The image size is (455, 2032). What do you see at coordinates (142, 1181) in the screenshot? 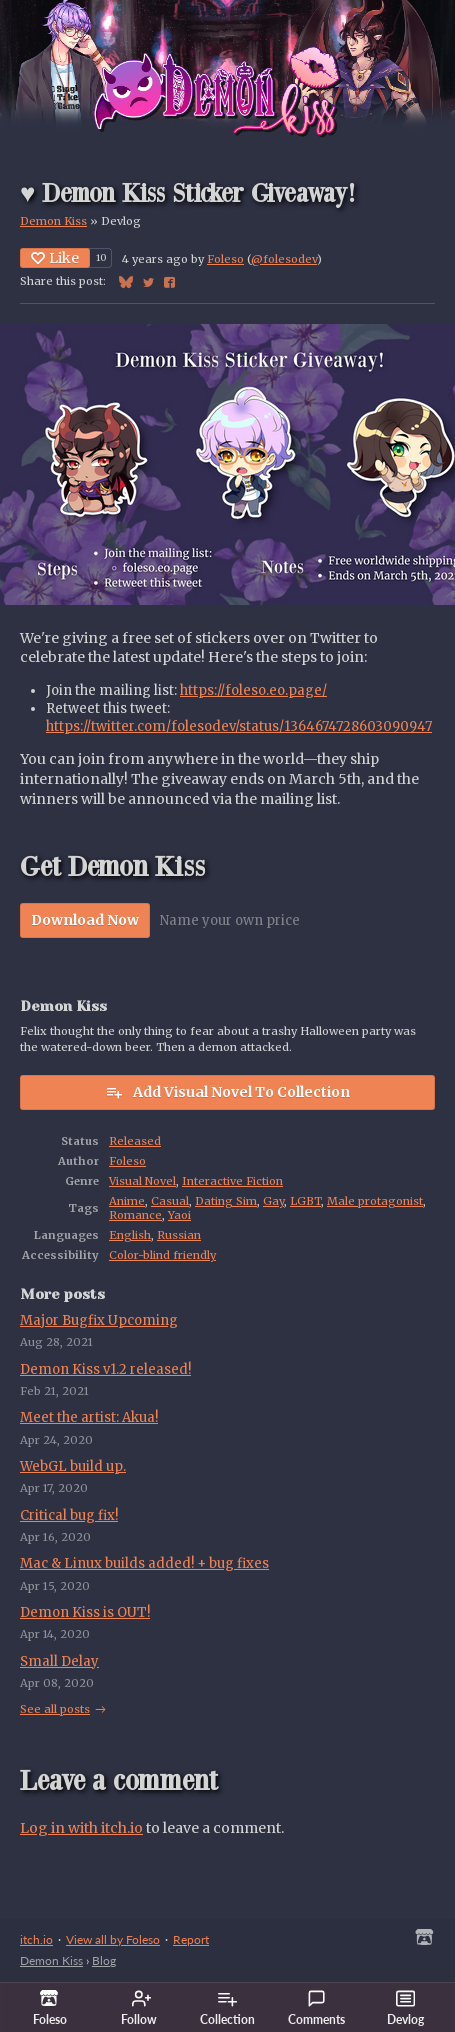
I see `Visual Novel` at bounding box center [142, 1181].